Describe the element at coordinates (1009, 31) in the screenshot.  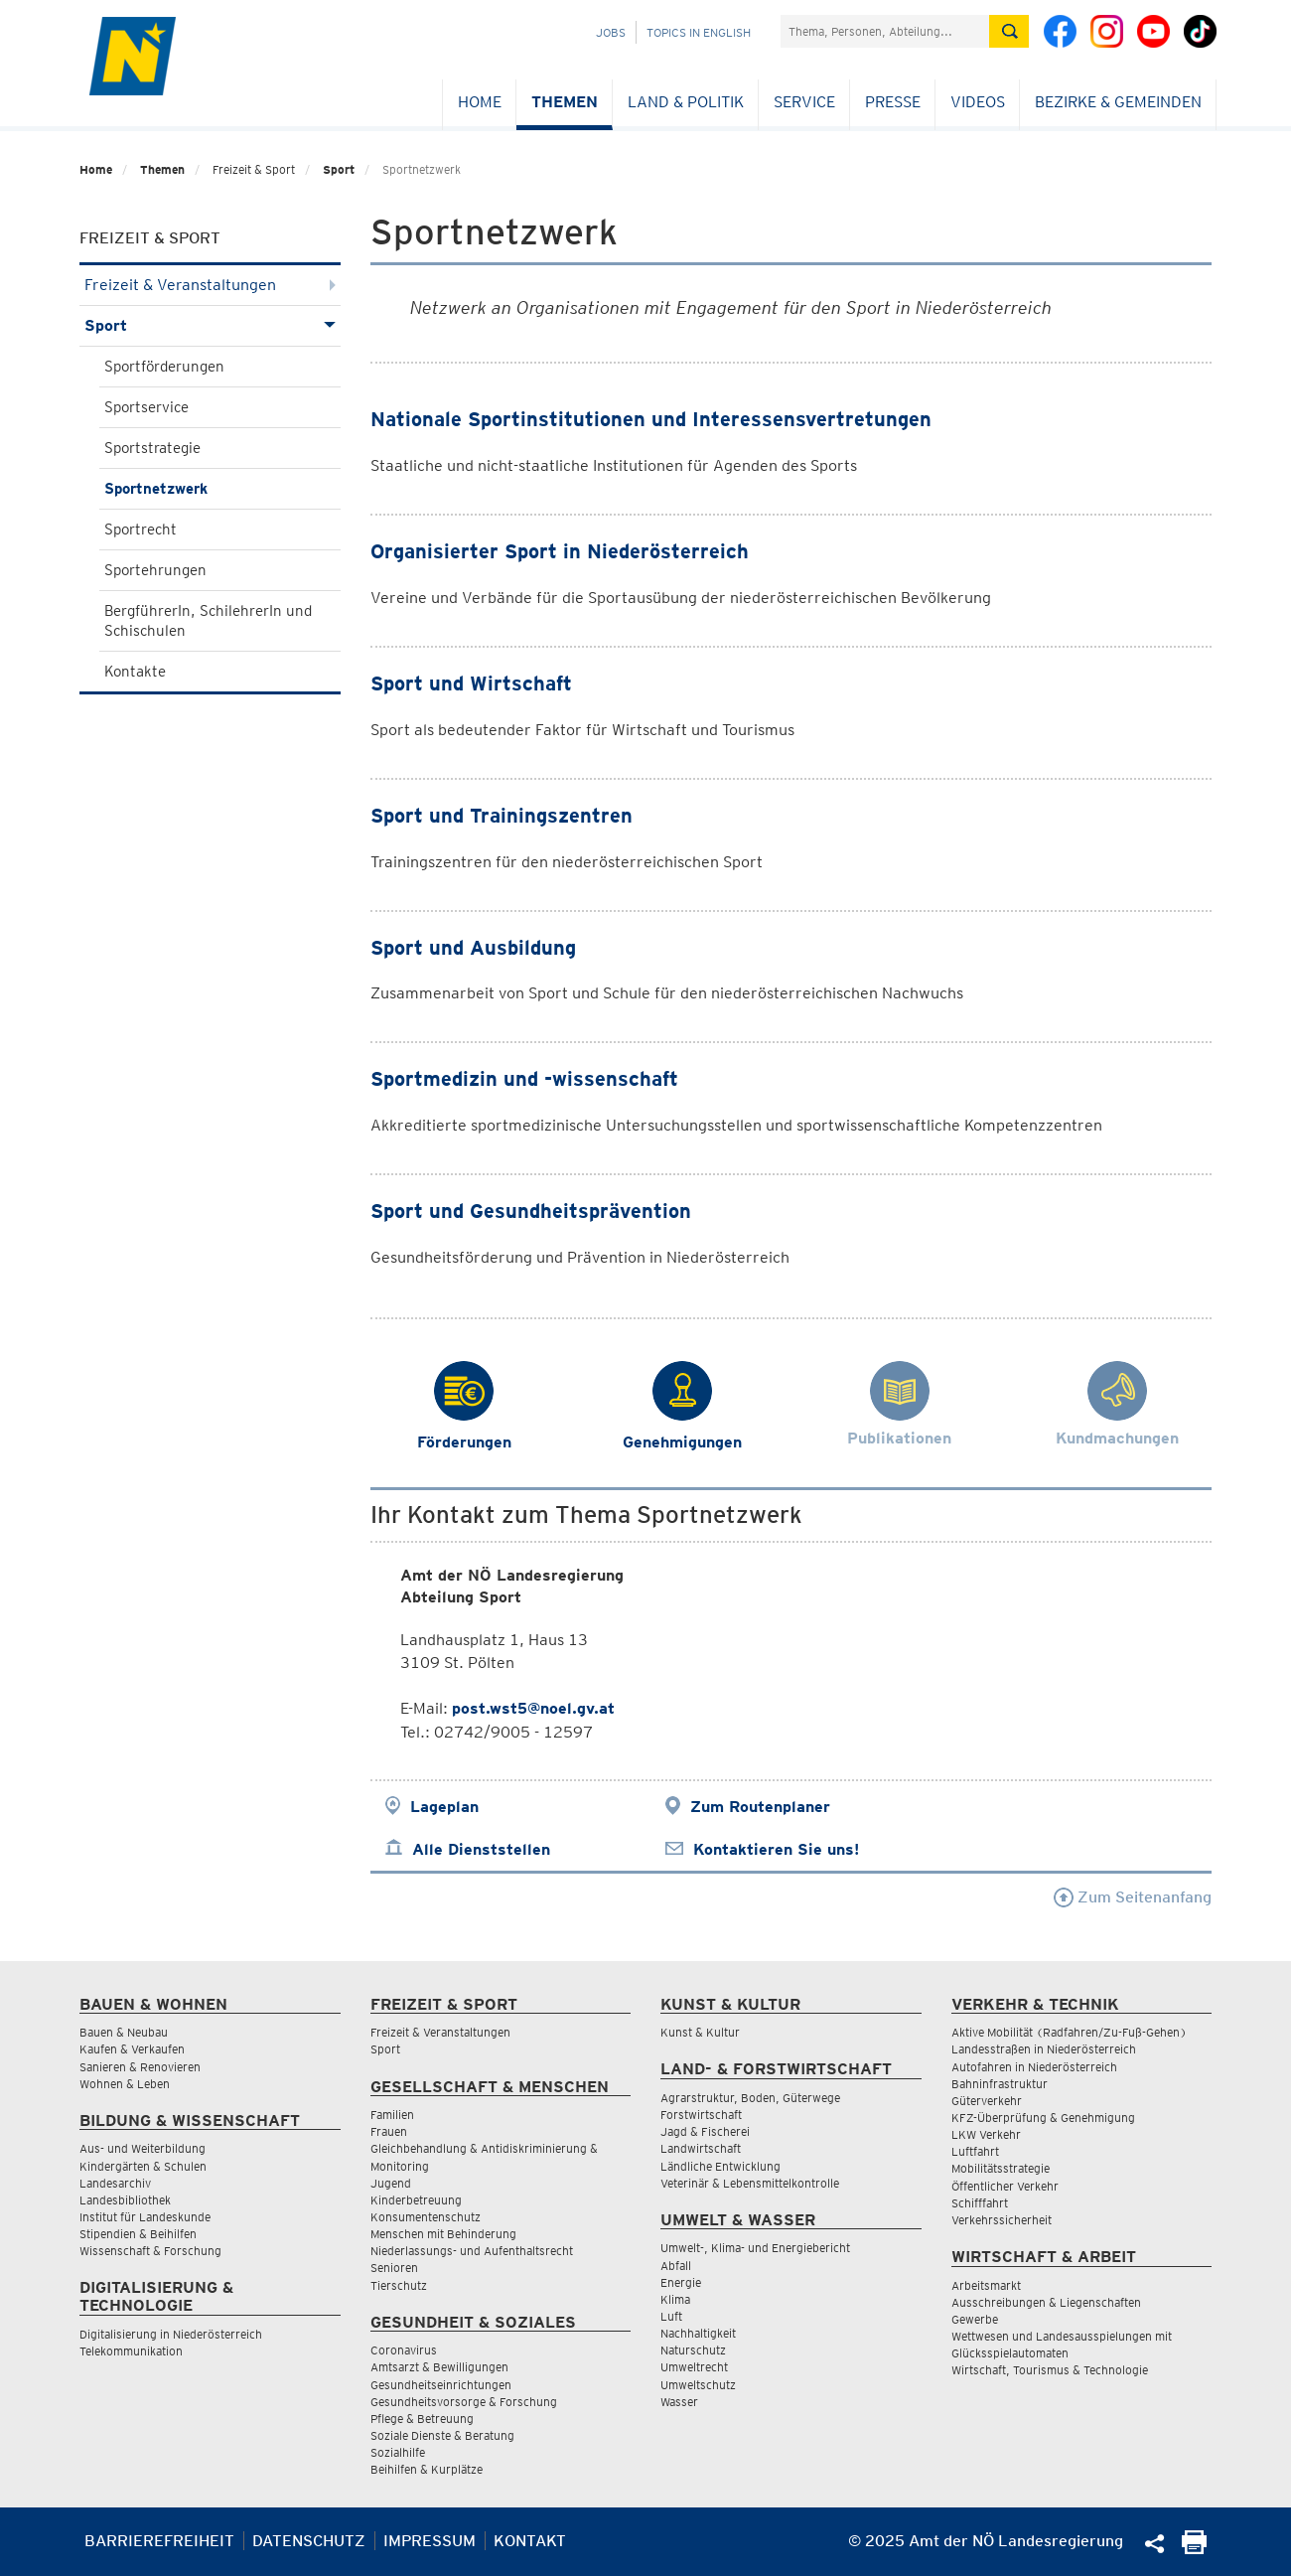
I see `[Suche absetzen]` at that location.